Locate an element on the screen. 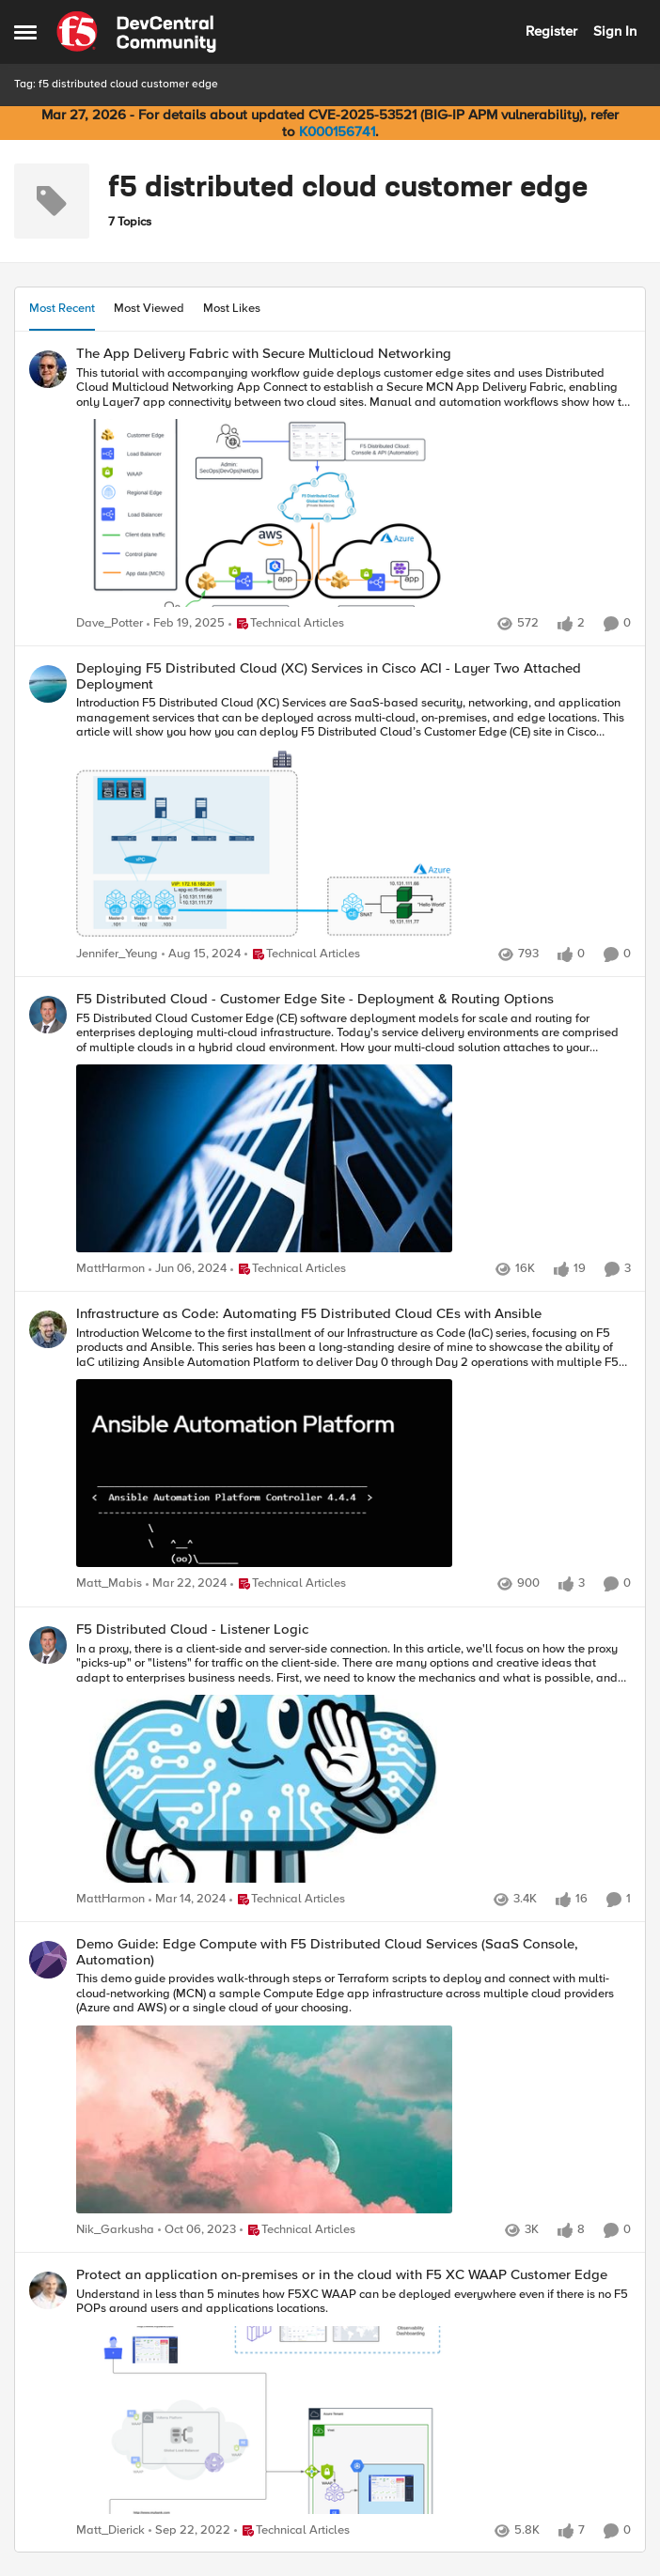  Nik_Garkusha [View Profile: Nik_Garkusha,] is located at coordinates (115, 2230).